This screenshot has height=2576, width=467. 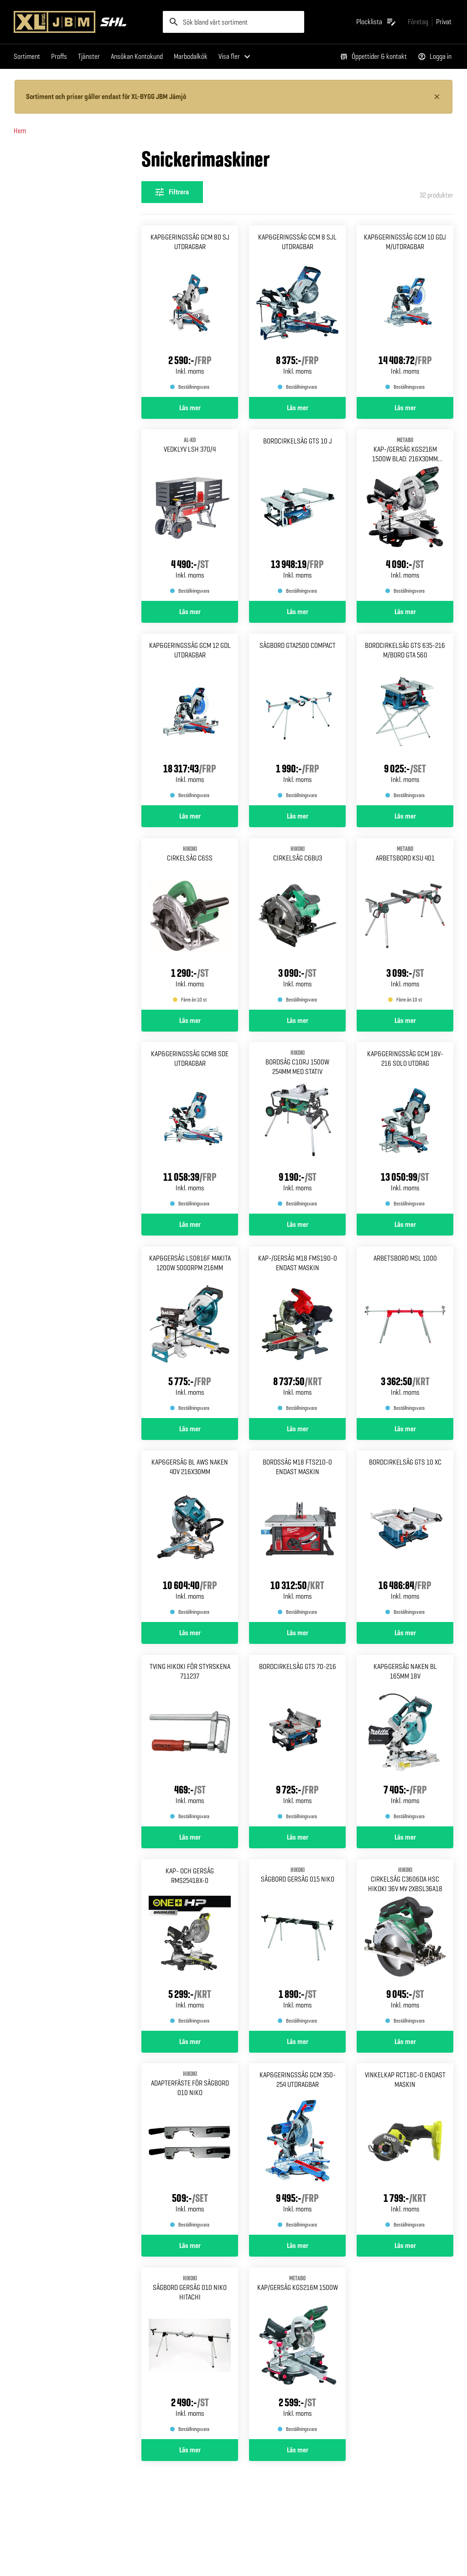 What do you see at coordinates (89, 56) in the screenshot?
I see `Tjänster` at bounding box center [89, 56].